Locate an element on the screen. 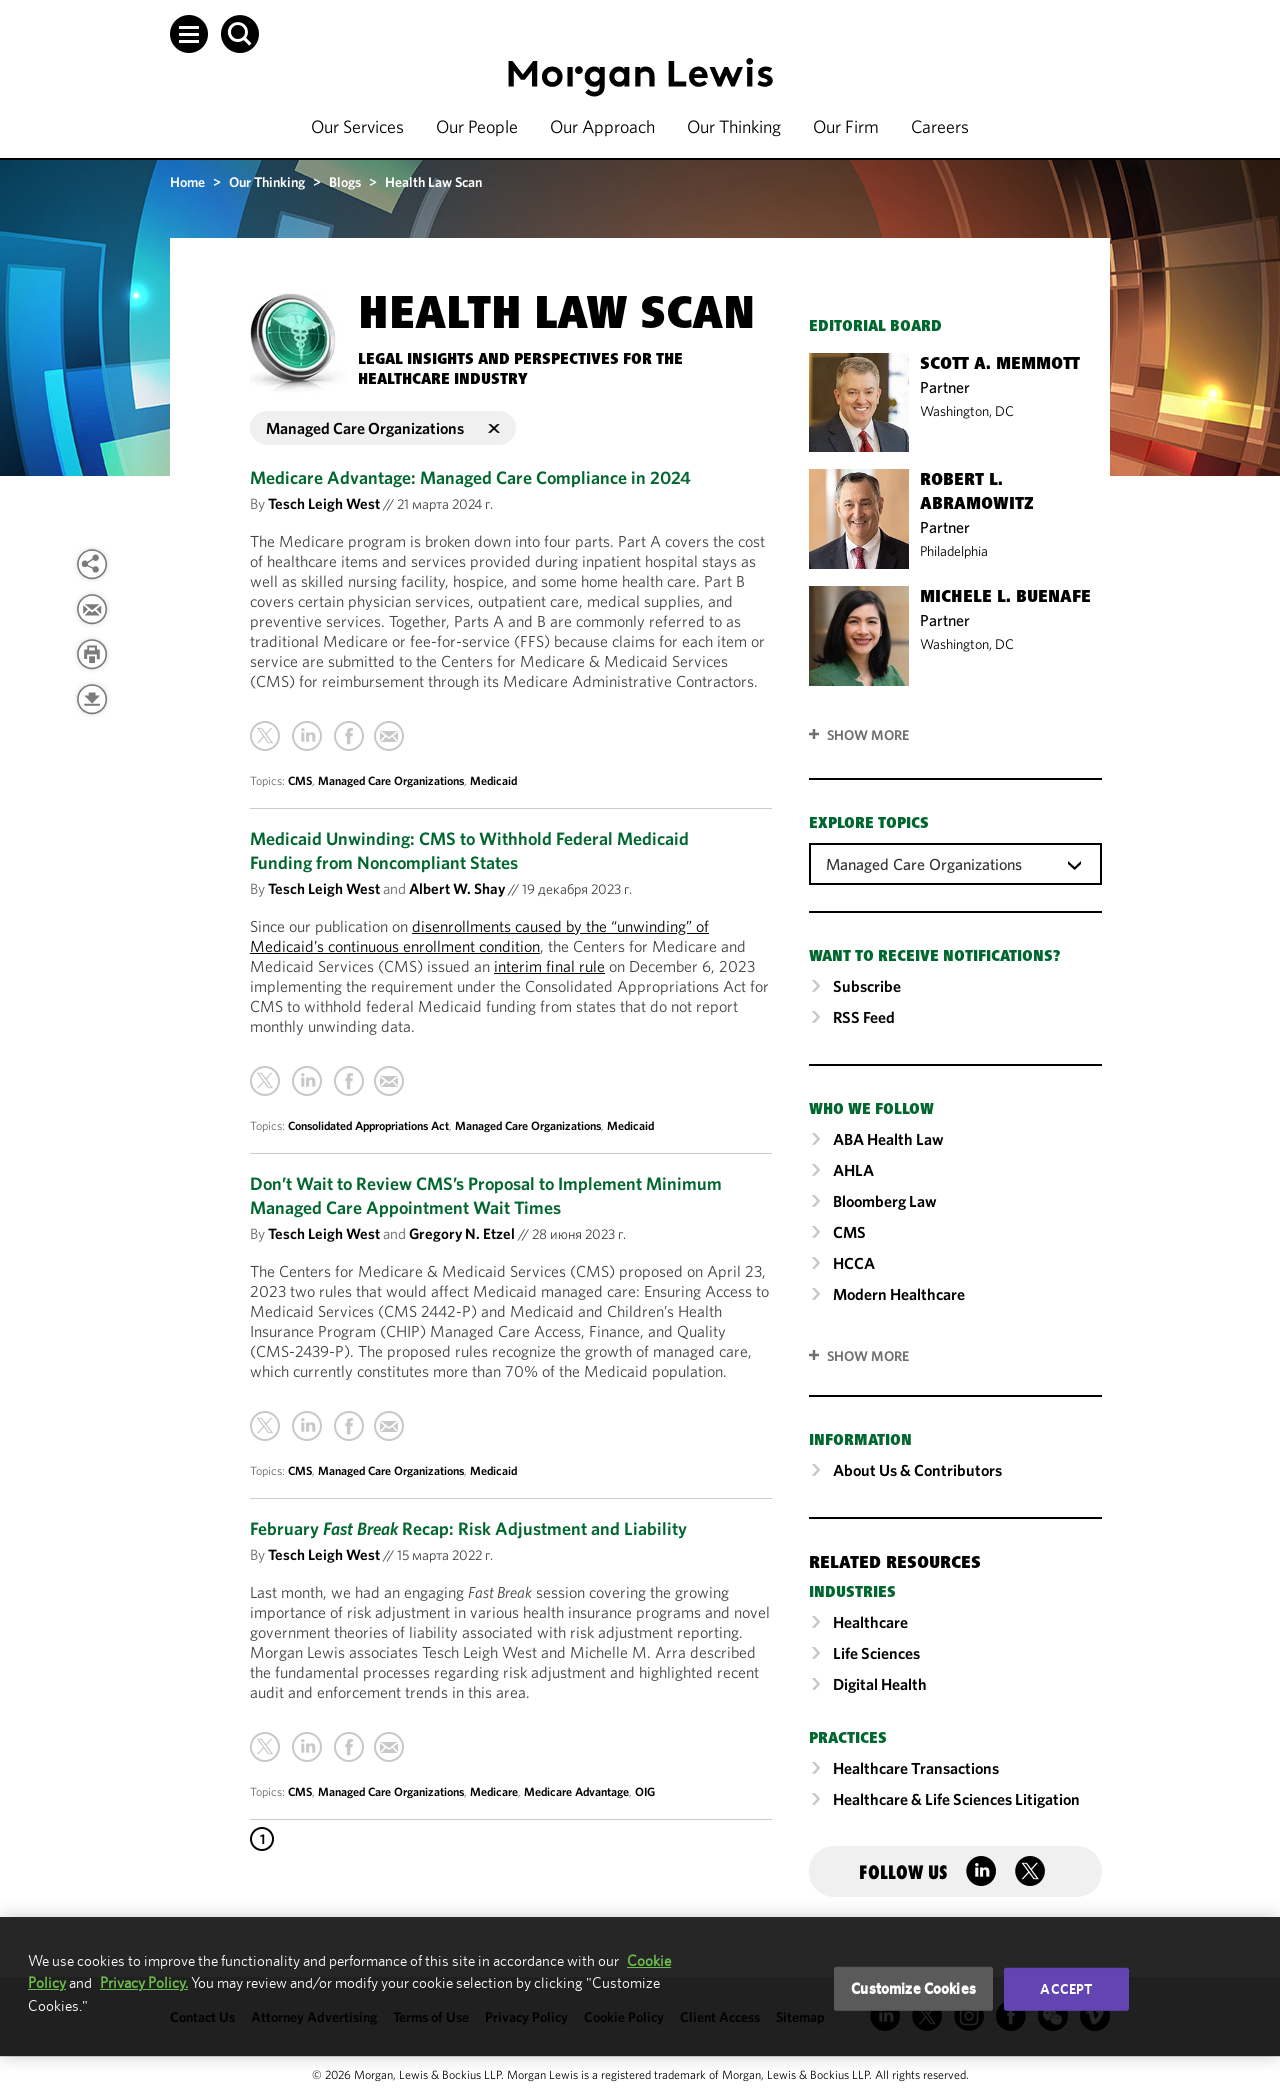  Medicare is located at coordinates (494, 1791).